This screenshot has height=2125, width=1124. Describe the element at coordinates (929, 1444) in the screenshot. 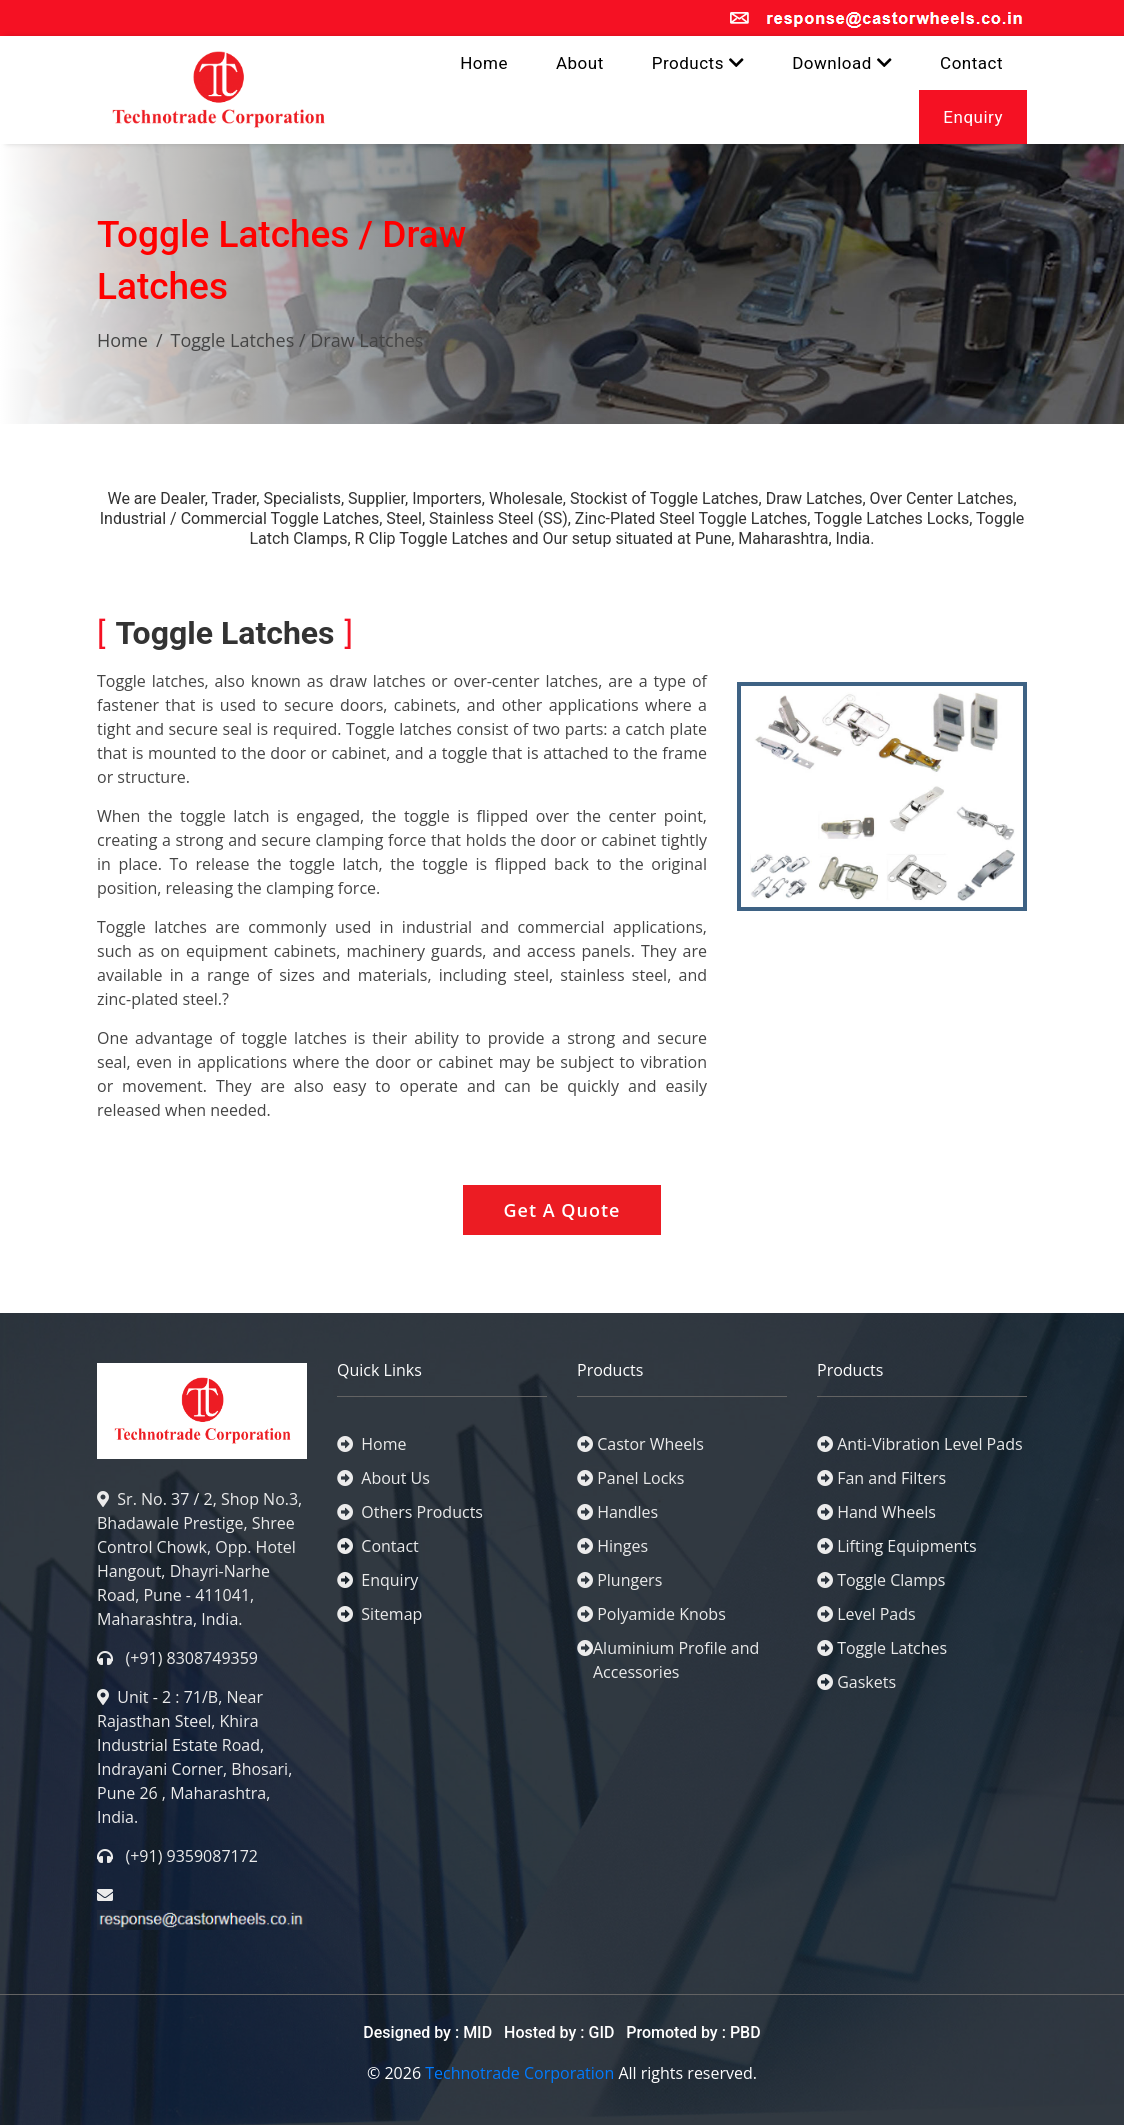

I see `Anti-Vibration Level Pads` at that location.